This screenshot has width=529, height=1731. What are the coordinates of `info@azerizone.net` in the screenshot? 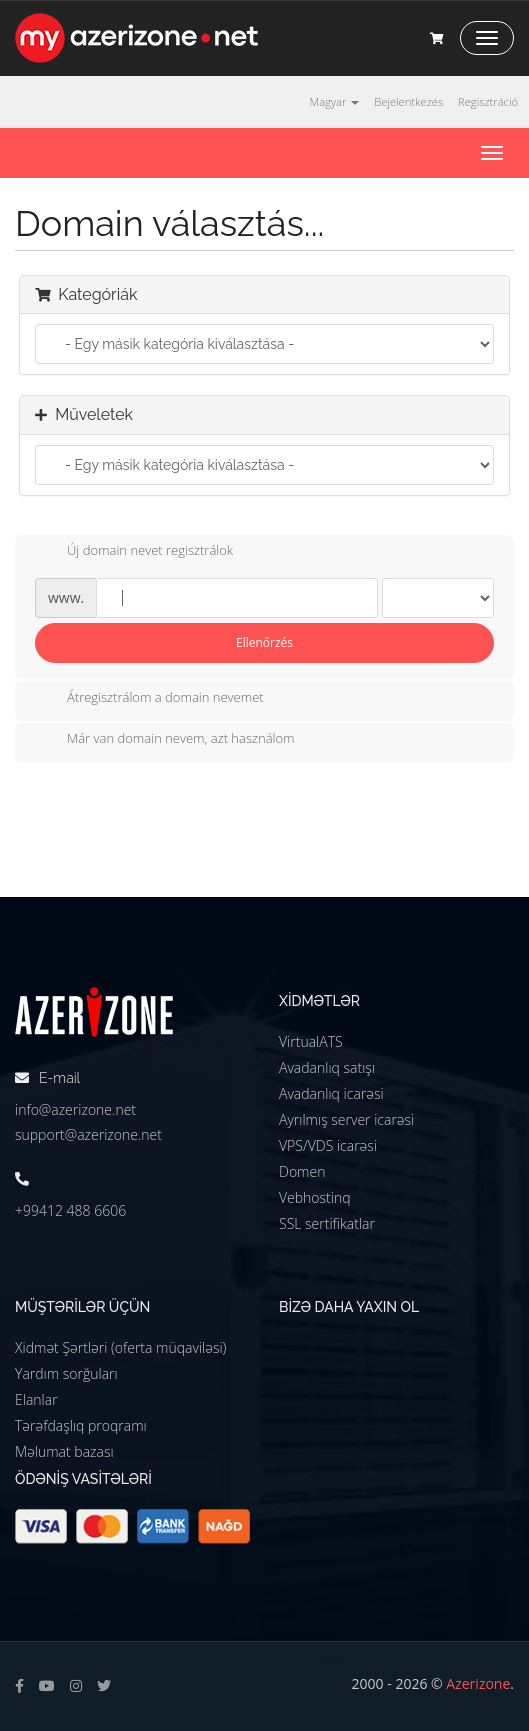 It's located at (75, 1109).